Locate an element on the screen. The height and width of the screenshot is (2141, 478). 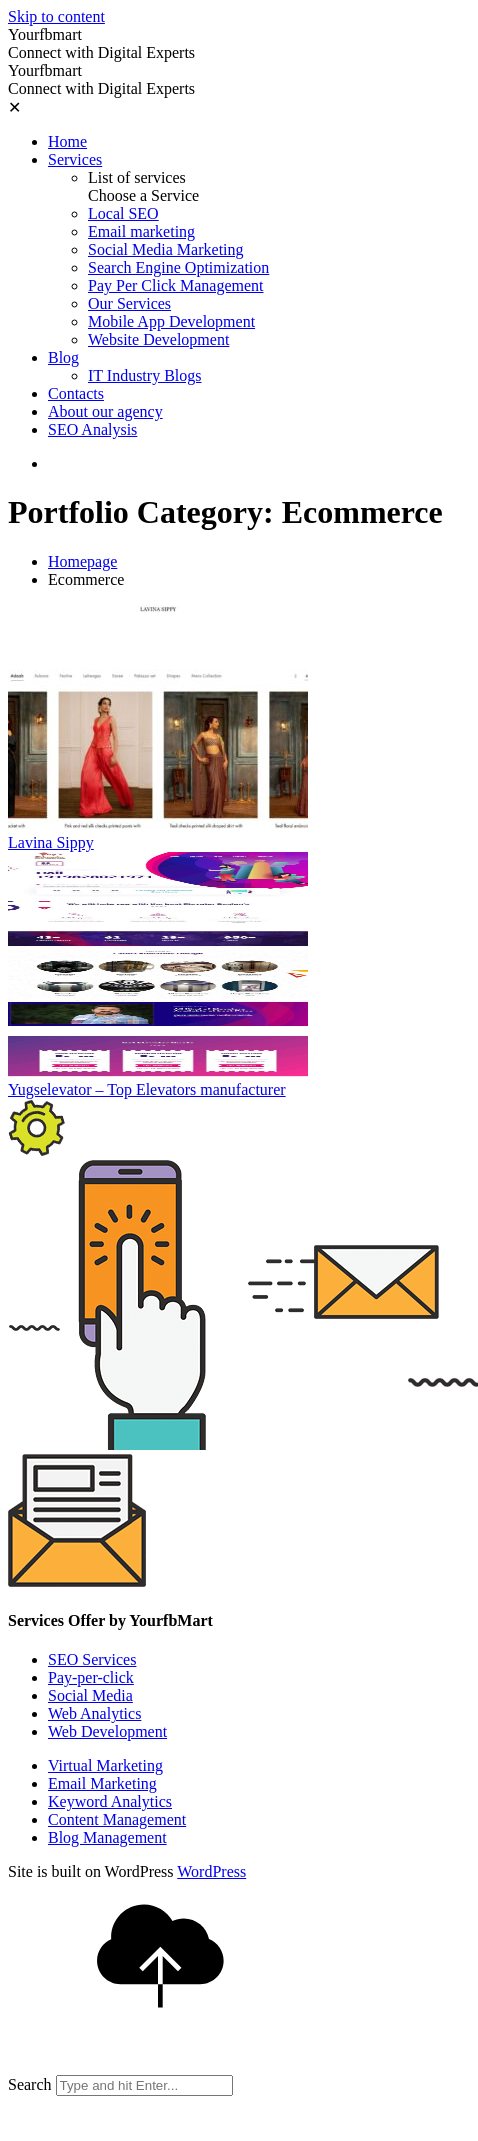
Content Management is located at coordinates (117, 1819).